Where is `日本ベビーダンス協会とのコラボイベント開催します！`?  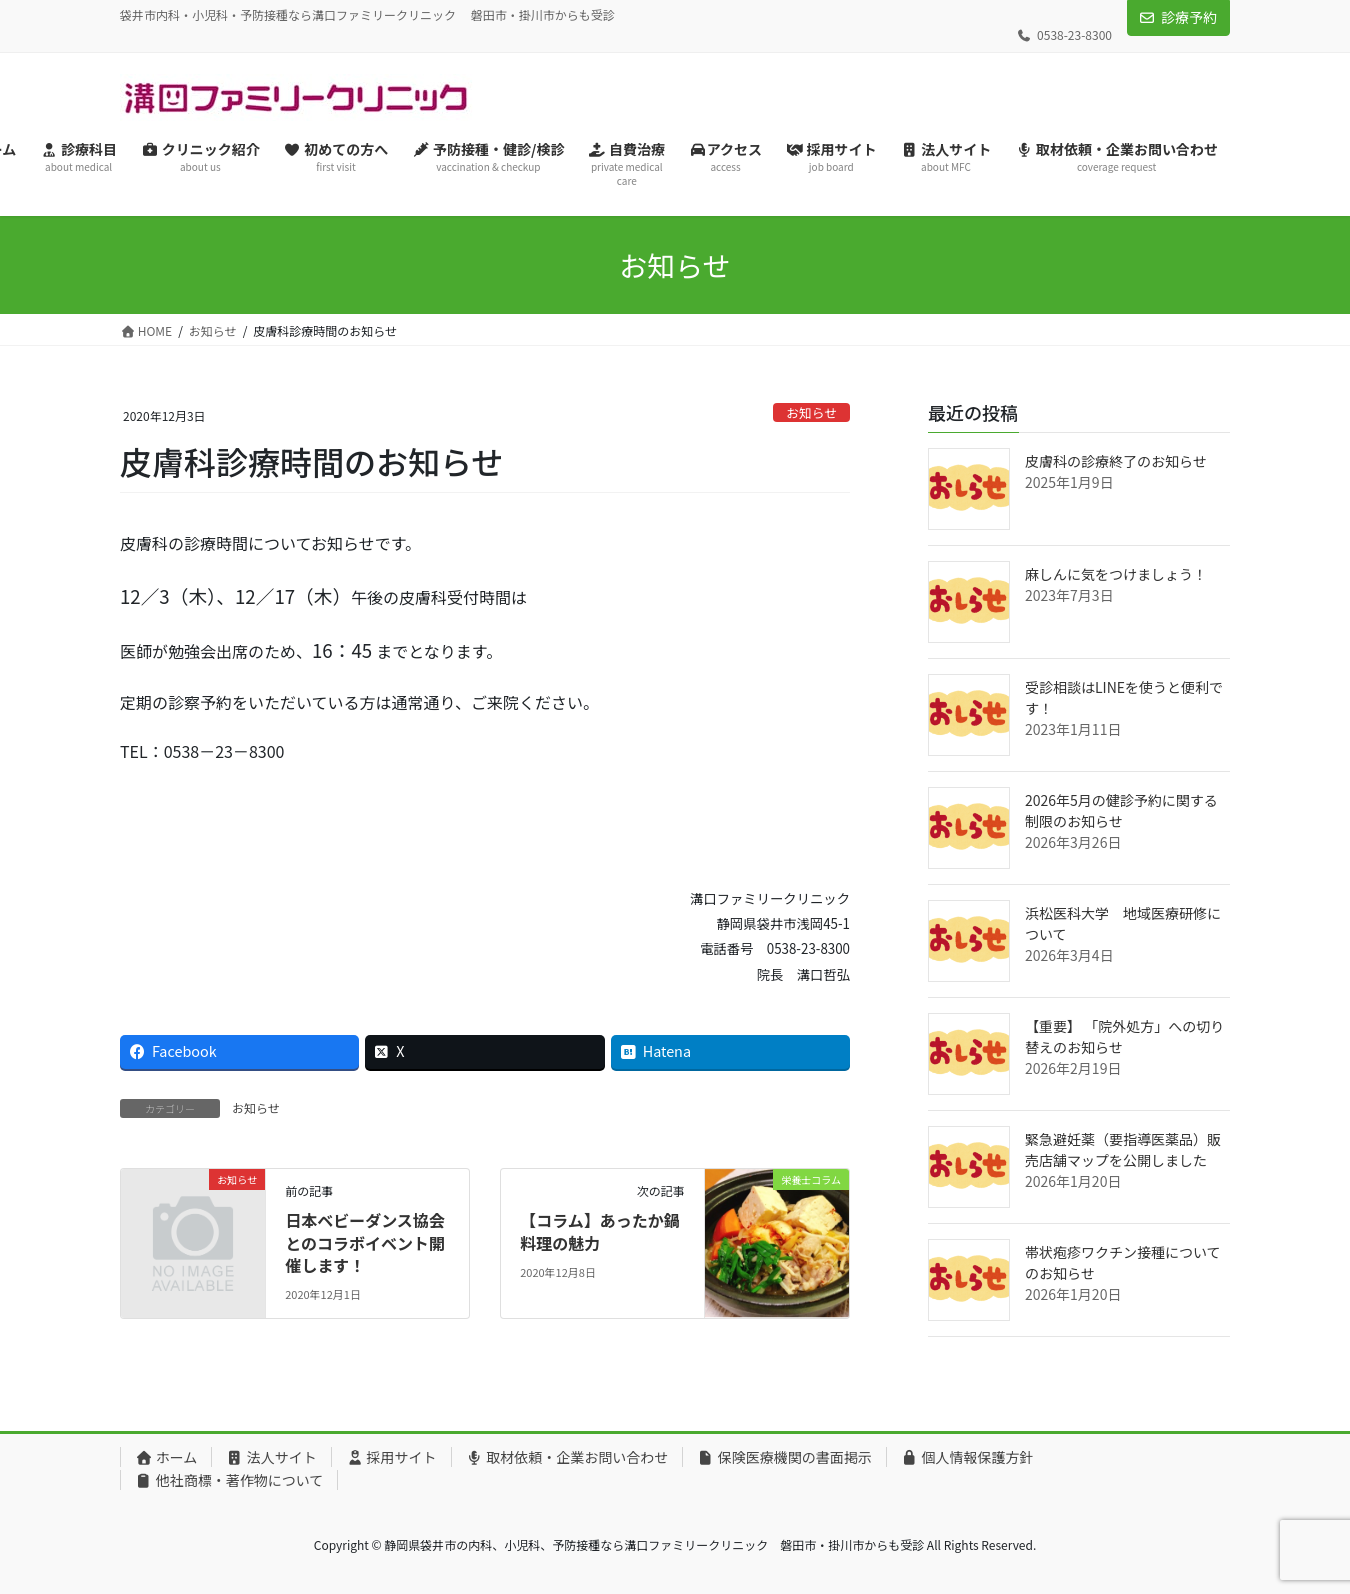 日本ベビーダンス協会とのコラボイベント開催します！ is located at coordinates (365, 1242).